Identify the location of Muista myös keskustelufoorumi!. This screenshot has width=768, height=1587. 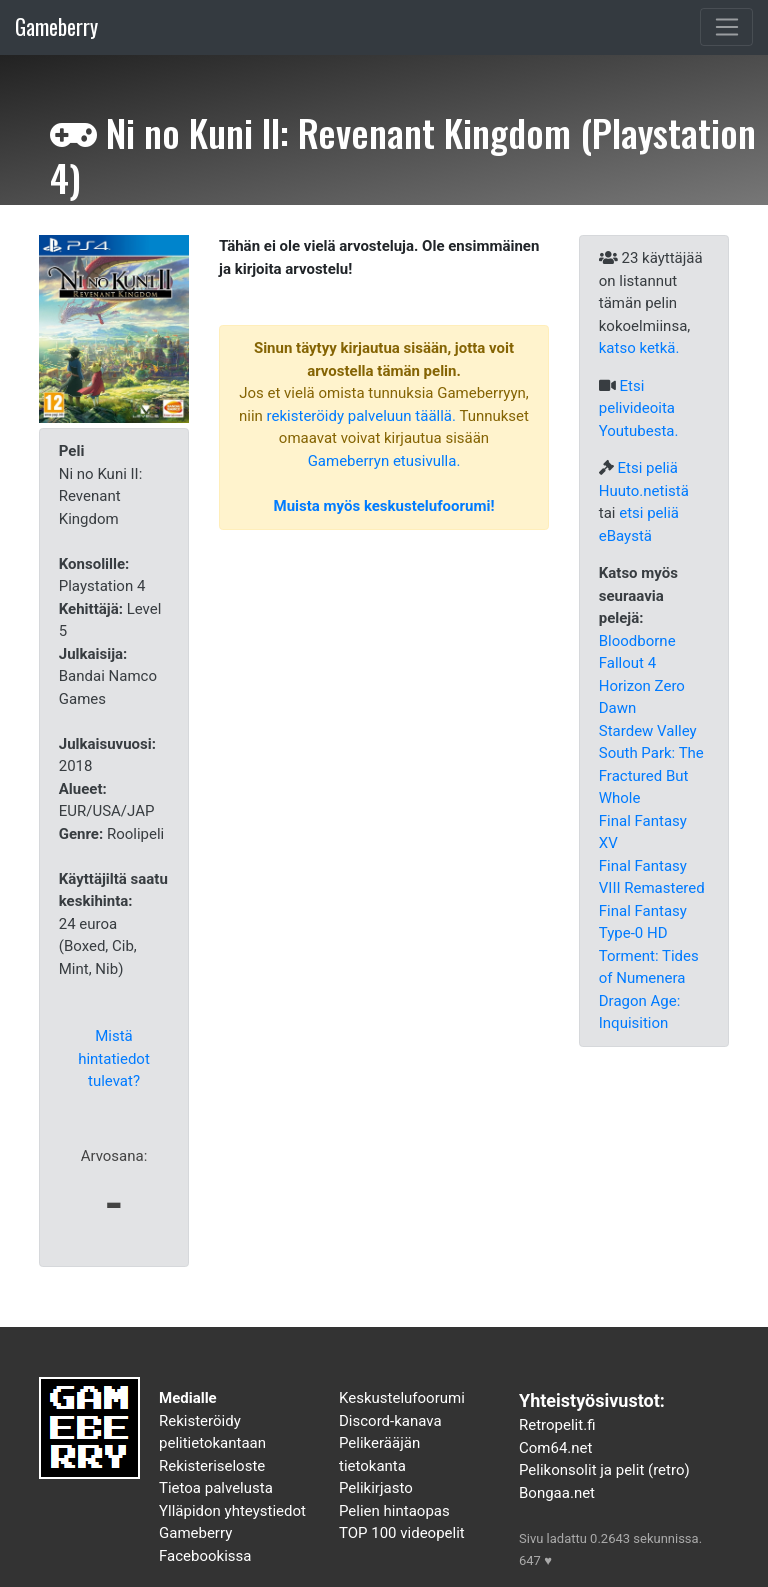
(384, 506).